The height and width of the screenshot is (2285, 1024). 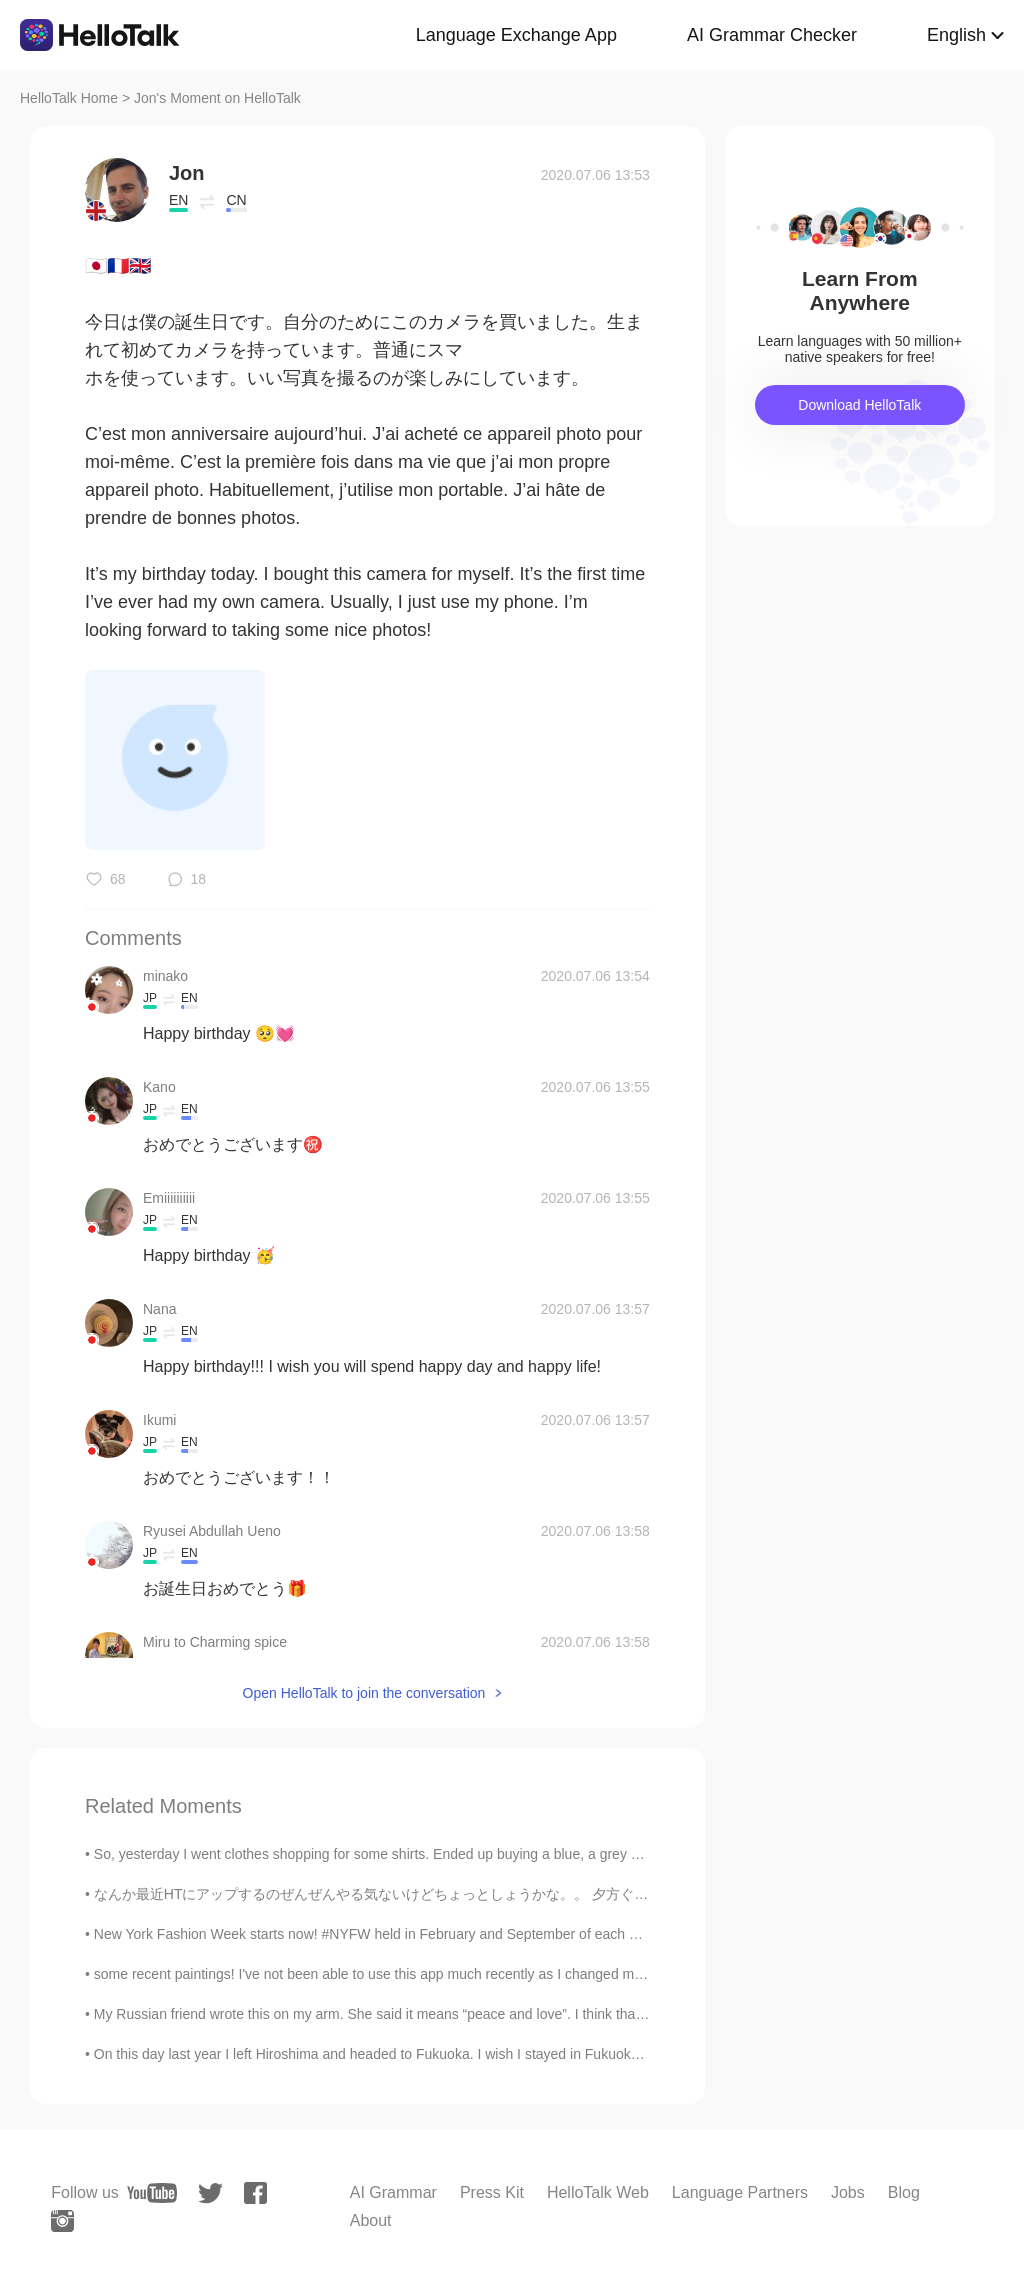 I want to click on Language Partners, so click(x=740, y=2192).